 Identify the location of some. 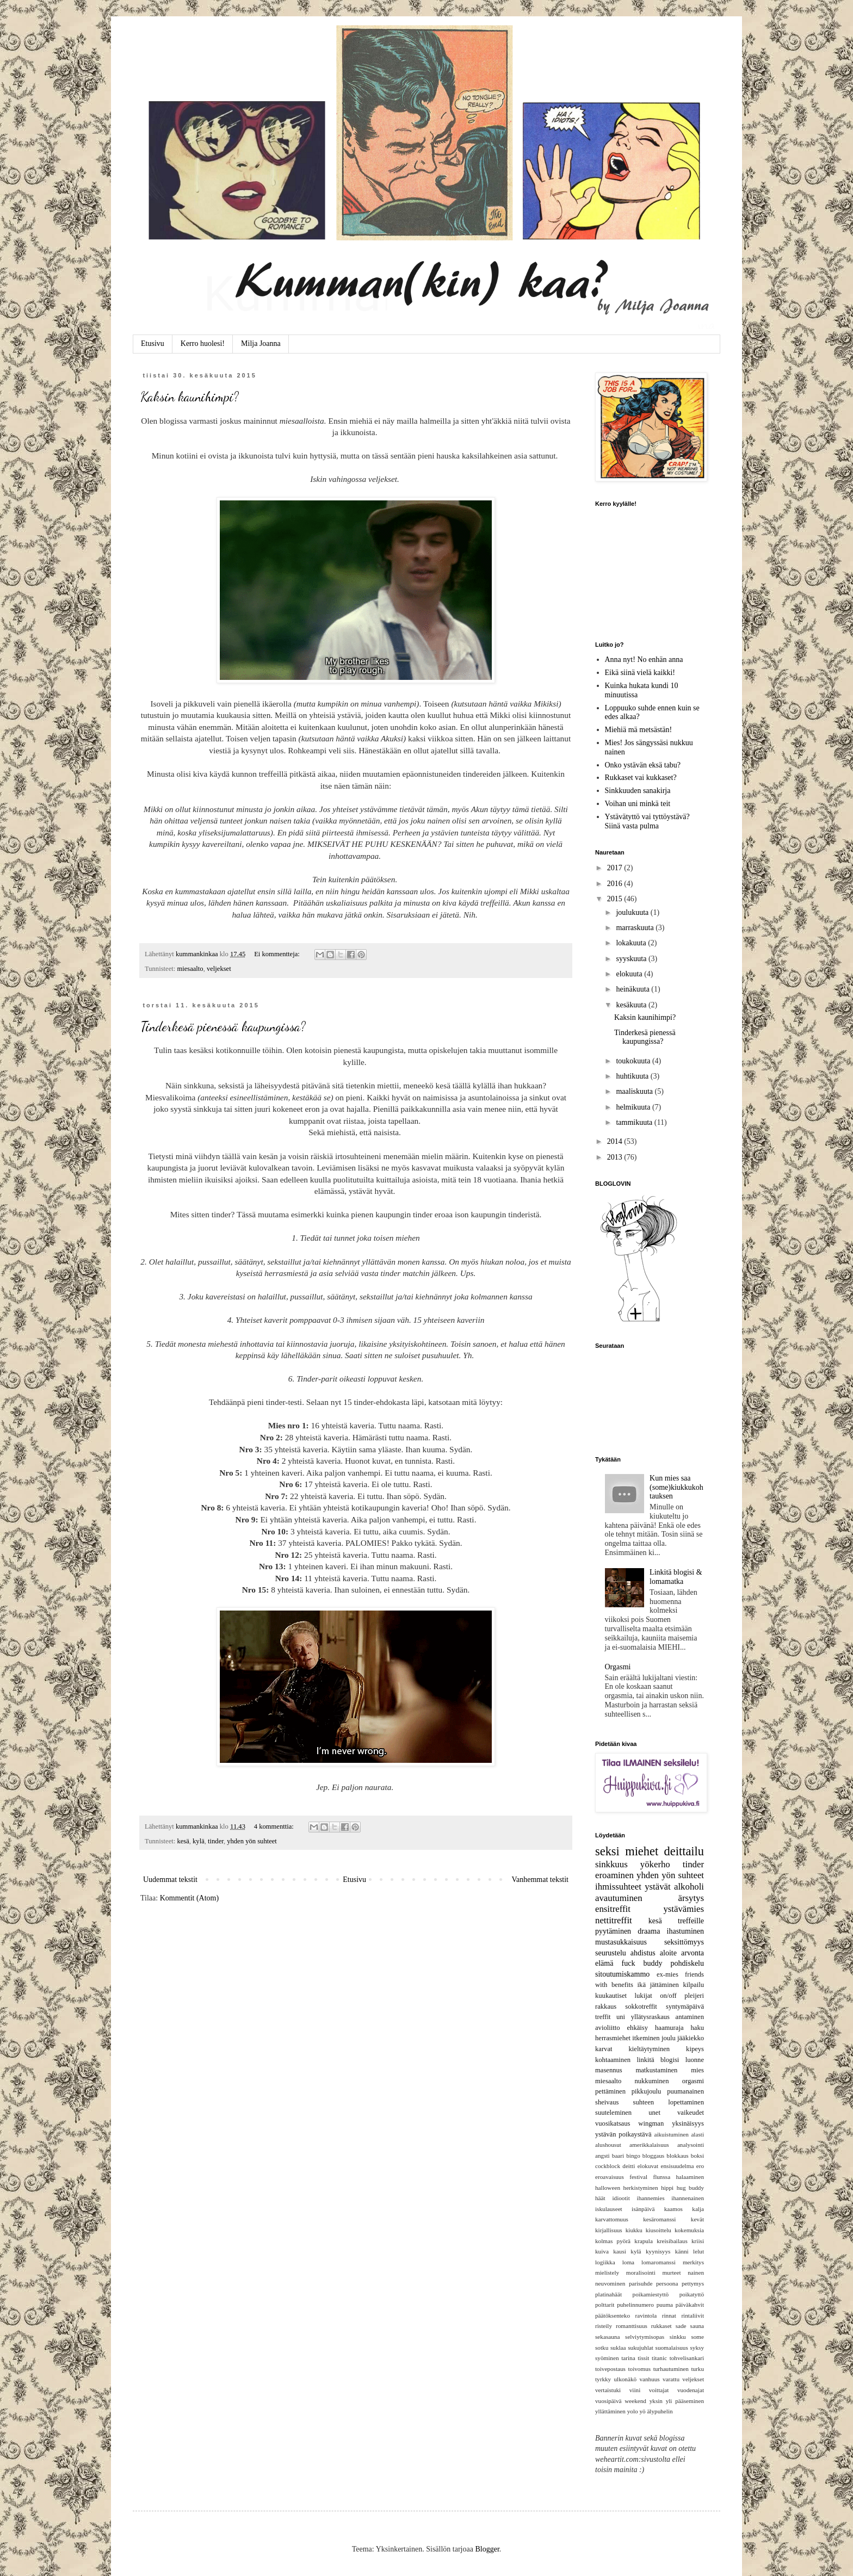
(697, 2336).